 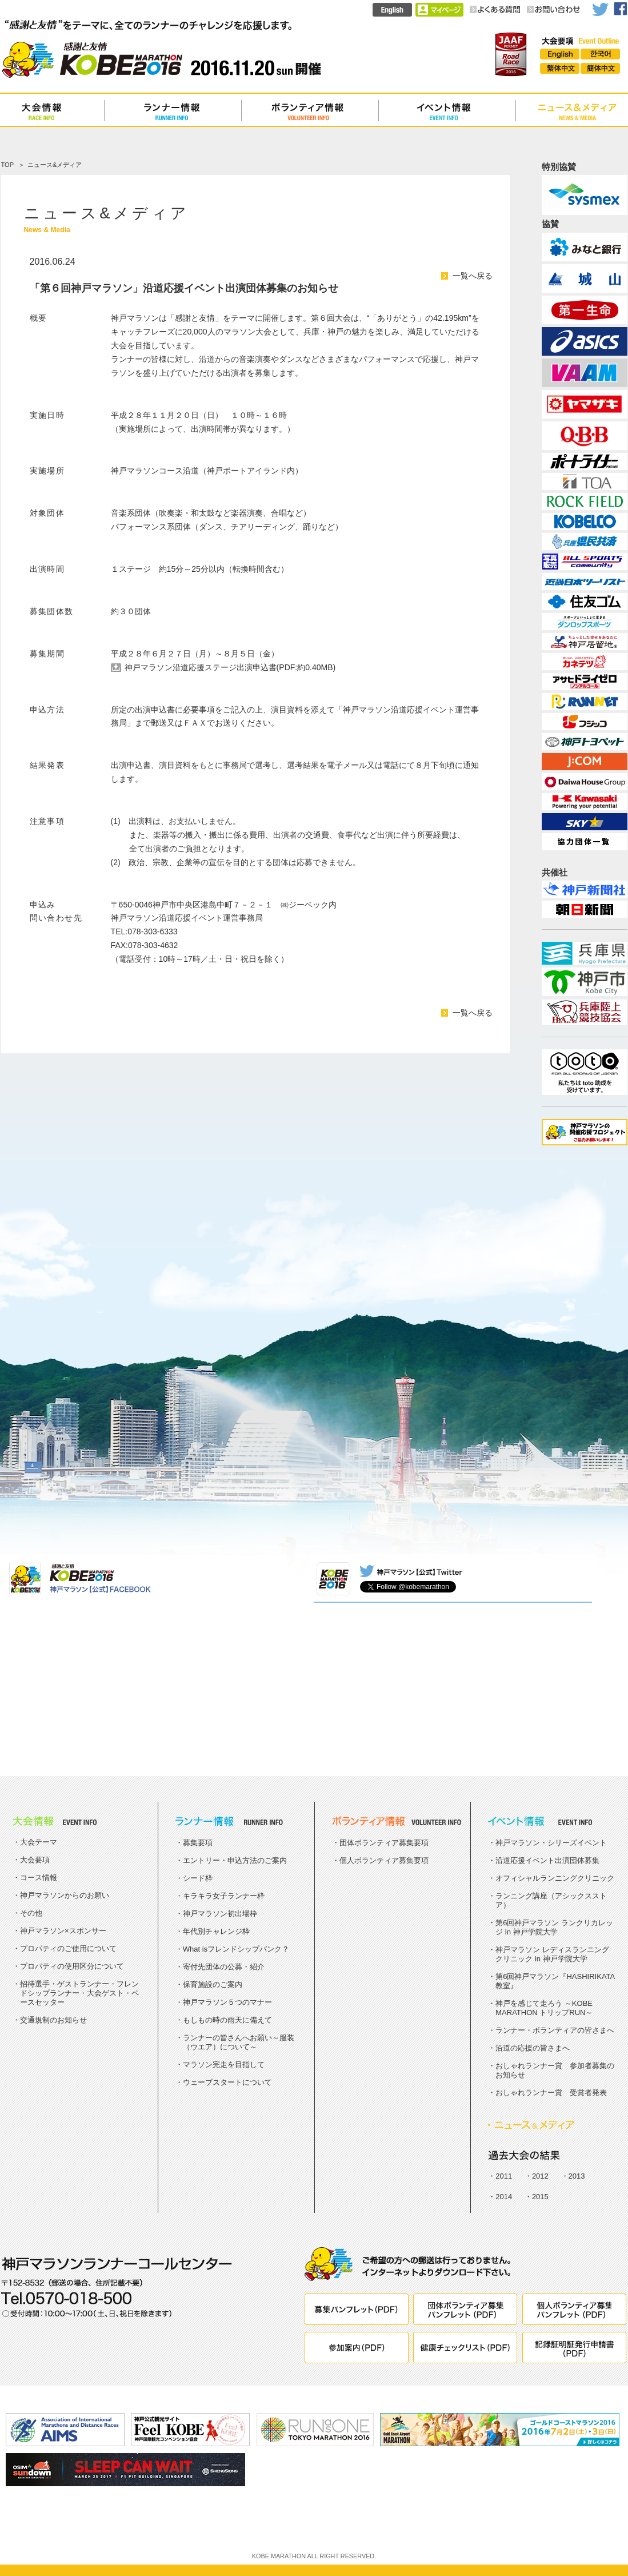 What do you see at coordinates (554, 1878) in the screenshot?
I see `オフィシャルランニングクリニック` at bounding box center [554, 1878].